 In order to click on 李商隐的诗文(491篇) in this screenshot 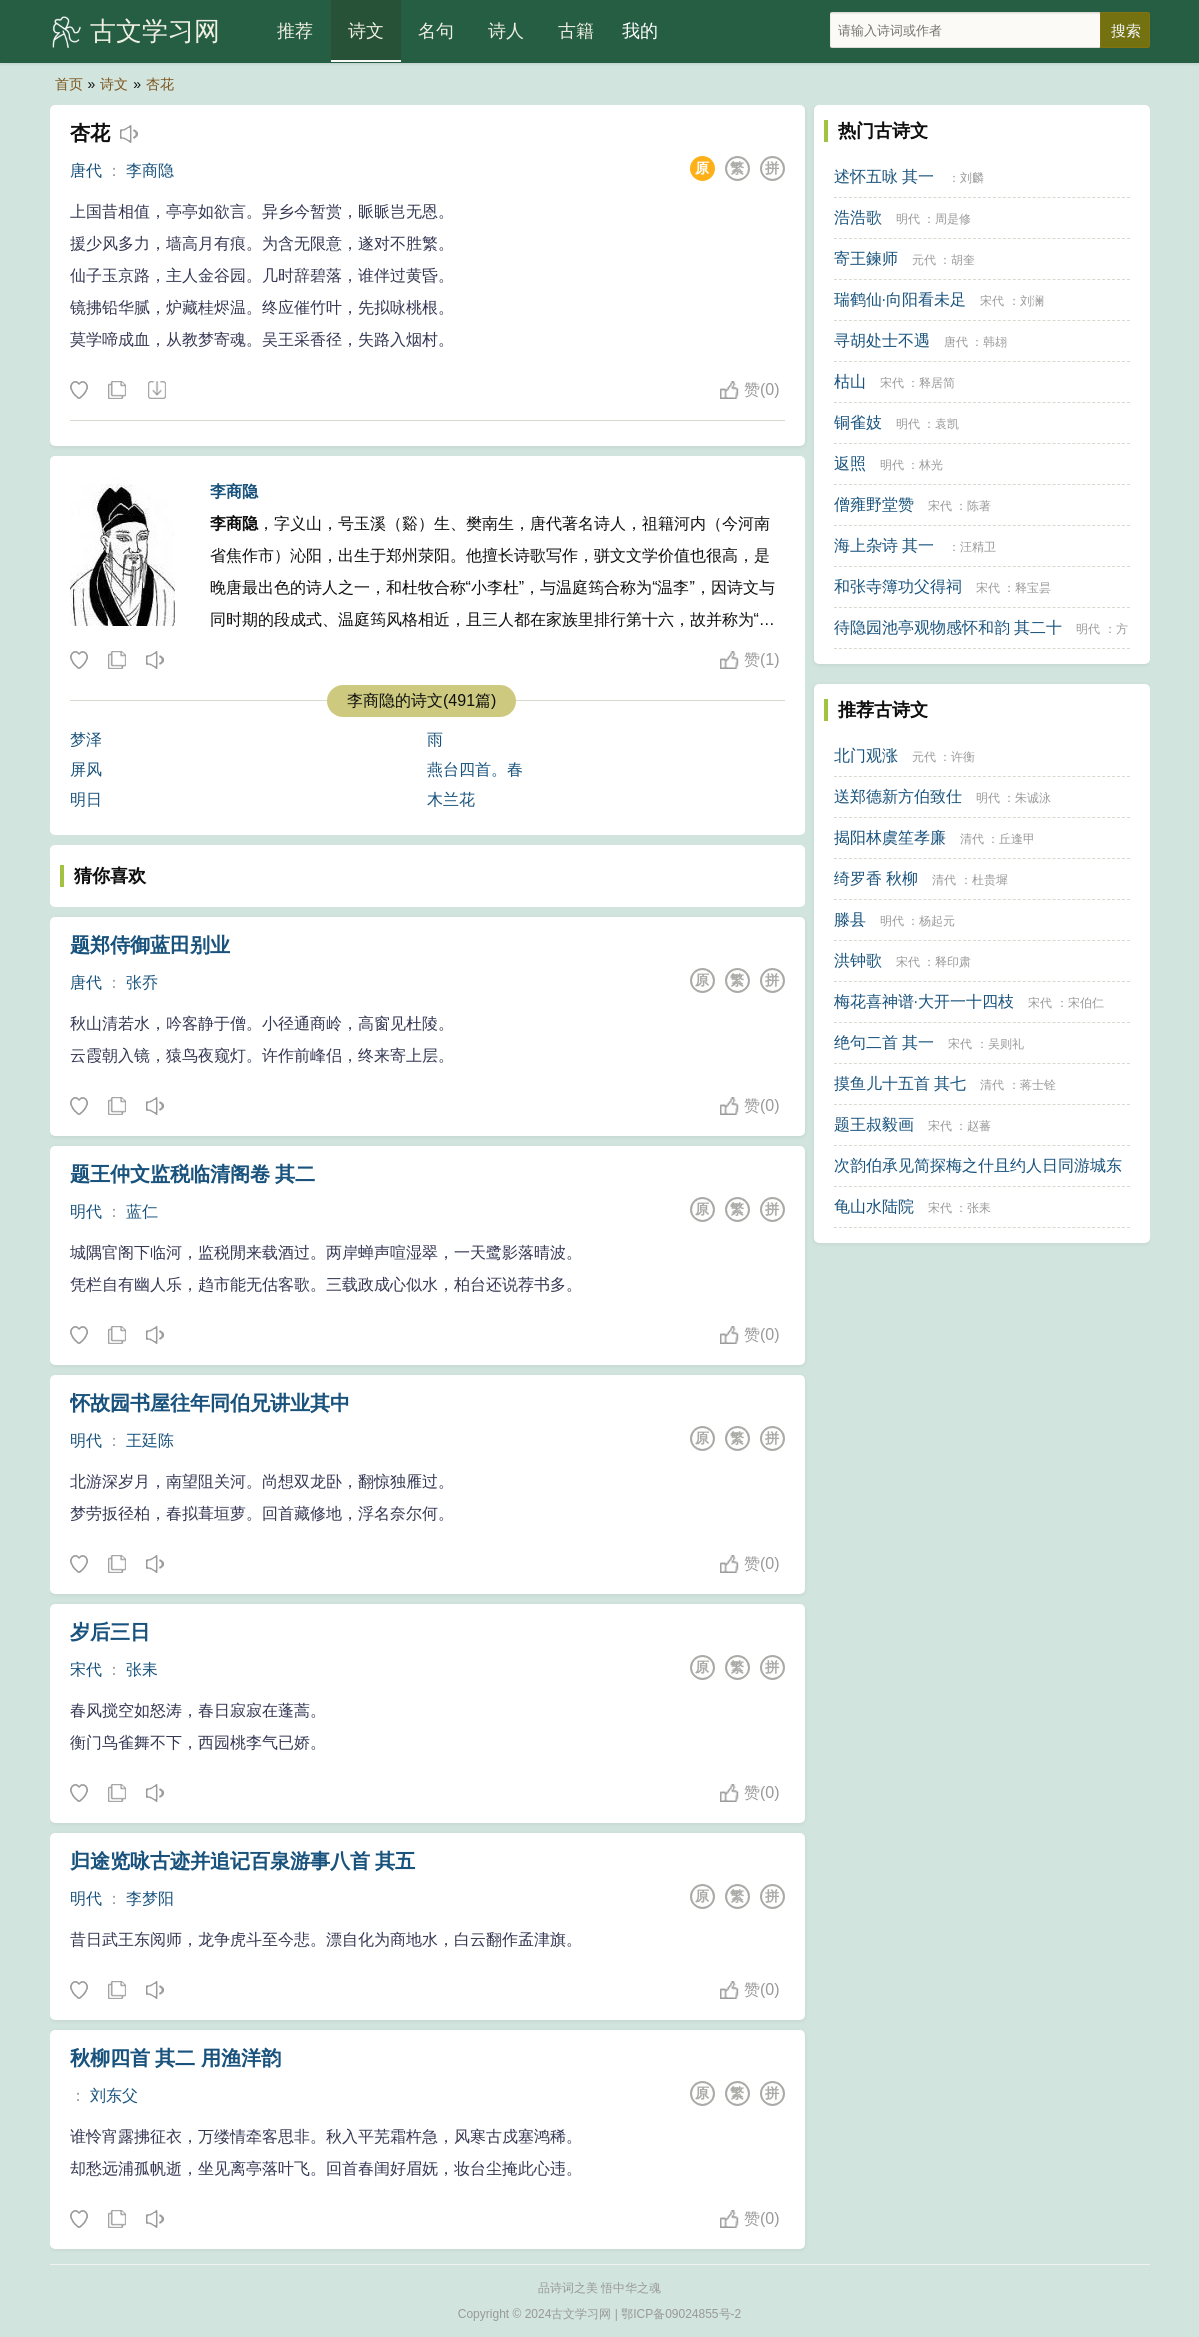, I will do `click(421, 700)`.